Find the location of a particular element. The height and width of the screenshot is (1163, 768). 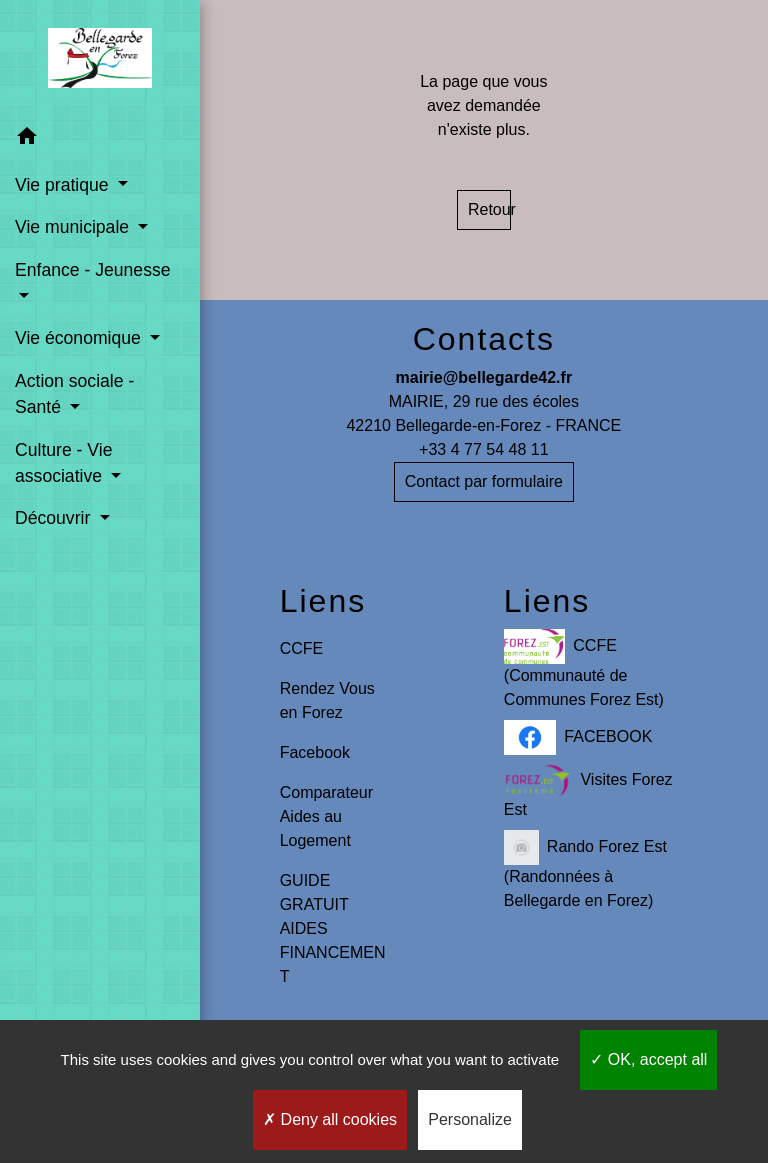

Visites Forez Est is located at coordinates (588, 790).